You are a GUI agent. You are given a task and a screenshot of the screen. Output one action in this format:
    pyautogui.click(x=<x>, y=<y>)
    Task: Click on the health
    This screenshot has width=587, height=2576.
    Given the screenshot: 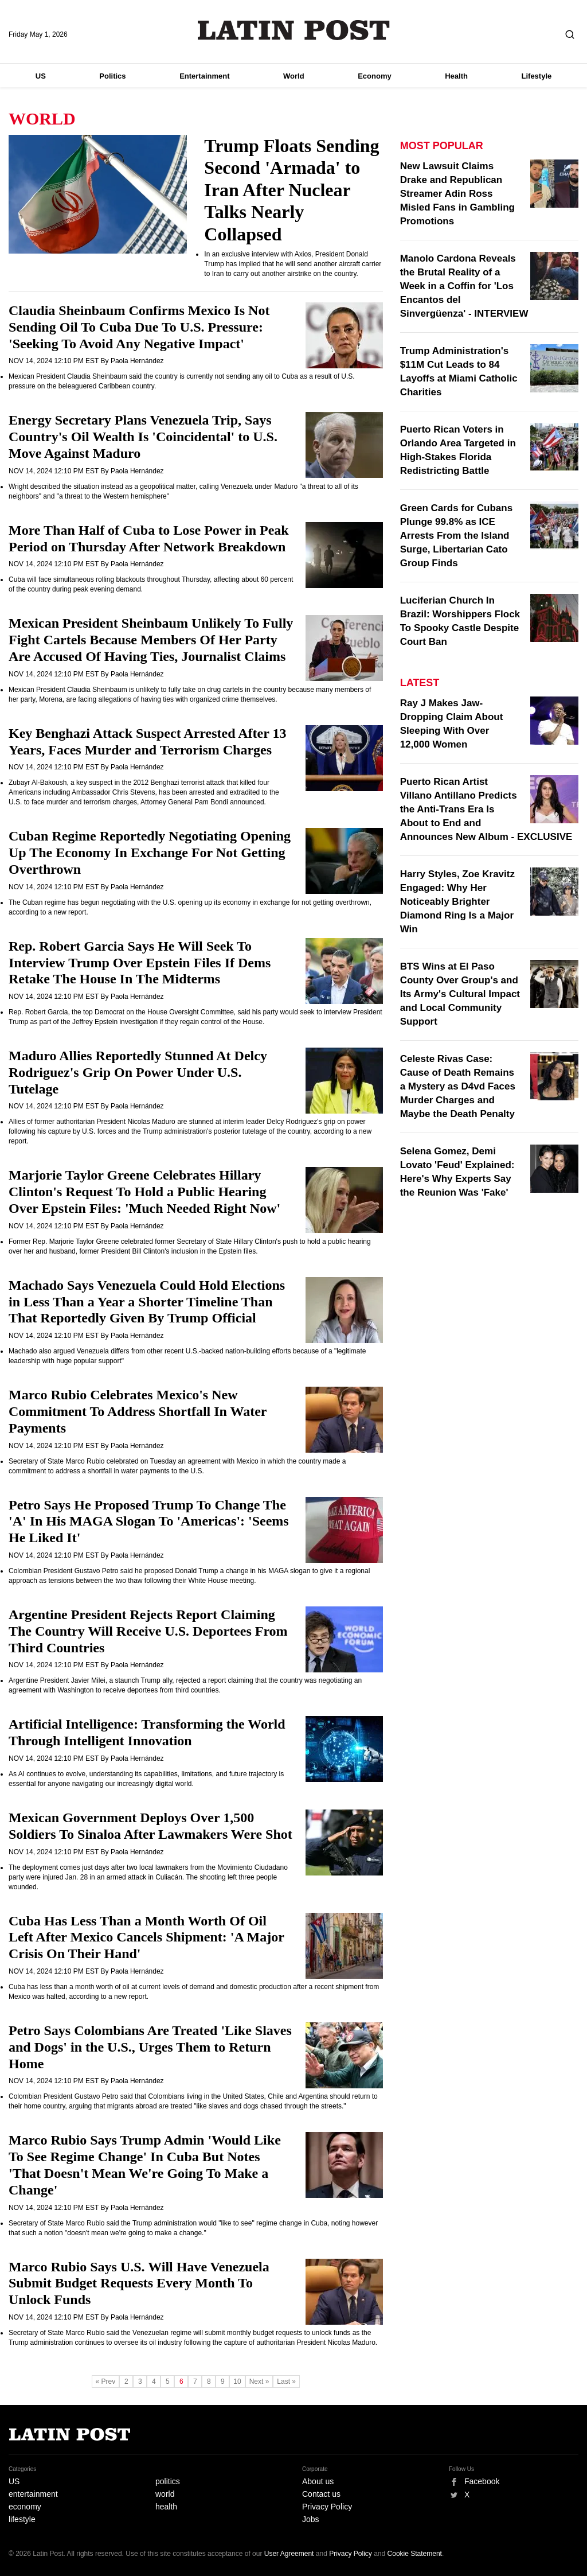 What is the action you would take?
    pyautogui.click(x=166, y=2506)
    